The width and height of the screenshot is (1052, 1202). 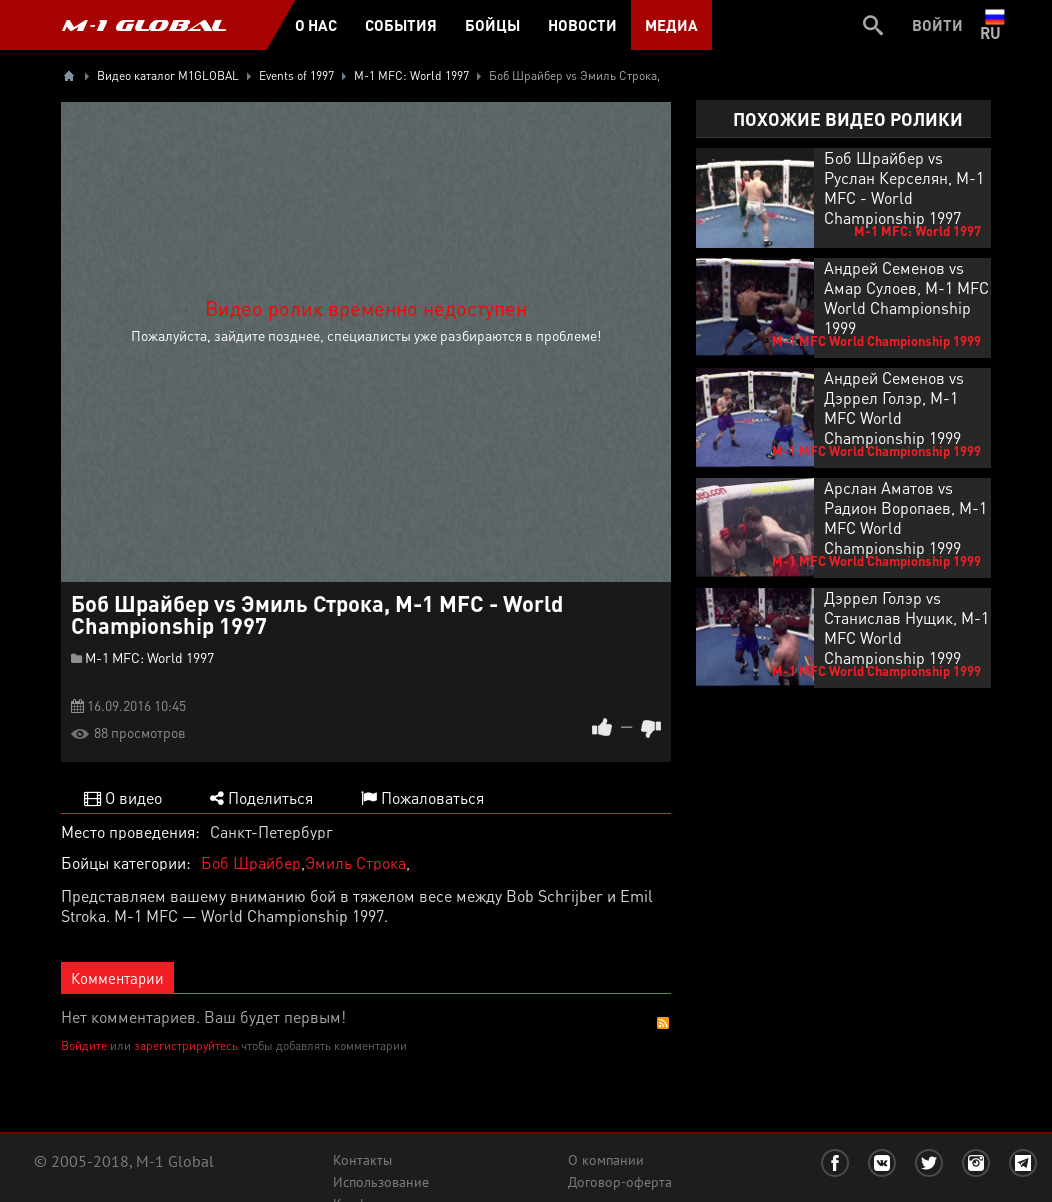 What do you see at coordinates (381, 1182) in the screenshot?
I see `Использование` at bounding box center [381, 1182].